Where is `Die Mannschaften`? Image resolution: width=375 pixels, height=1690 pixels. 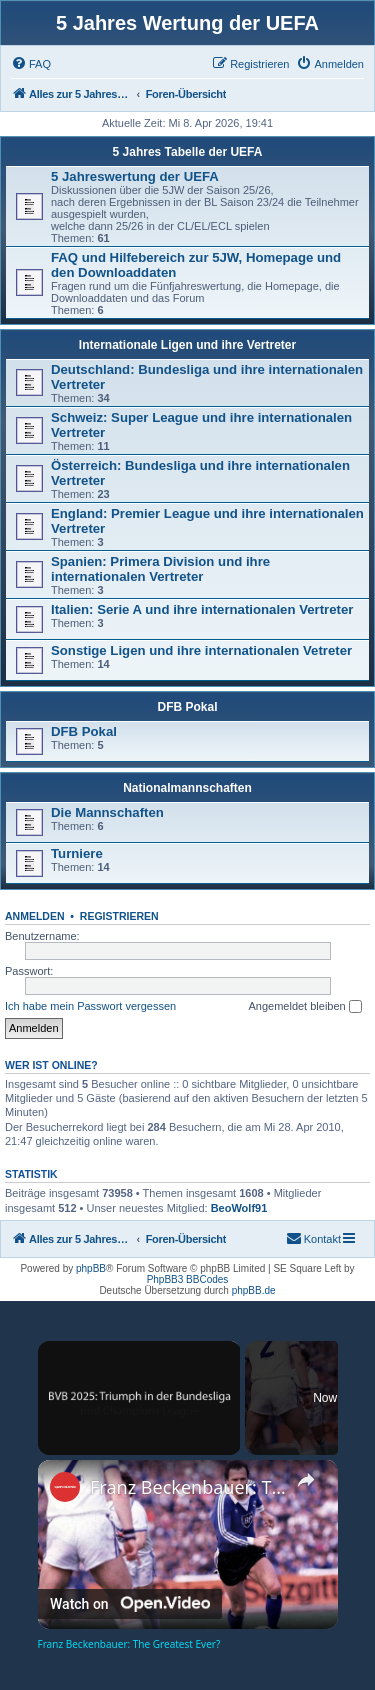
Die Mannschaften is located at coordinates (107, 812).